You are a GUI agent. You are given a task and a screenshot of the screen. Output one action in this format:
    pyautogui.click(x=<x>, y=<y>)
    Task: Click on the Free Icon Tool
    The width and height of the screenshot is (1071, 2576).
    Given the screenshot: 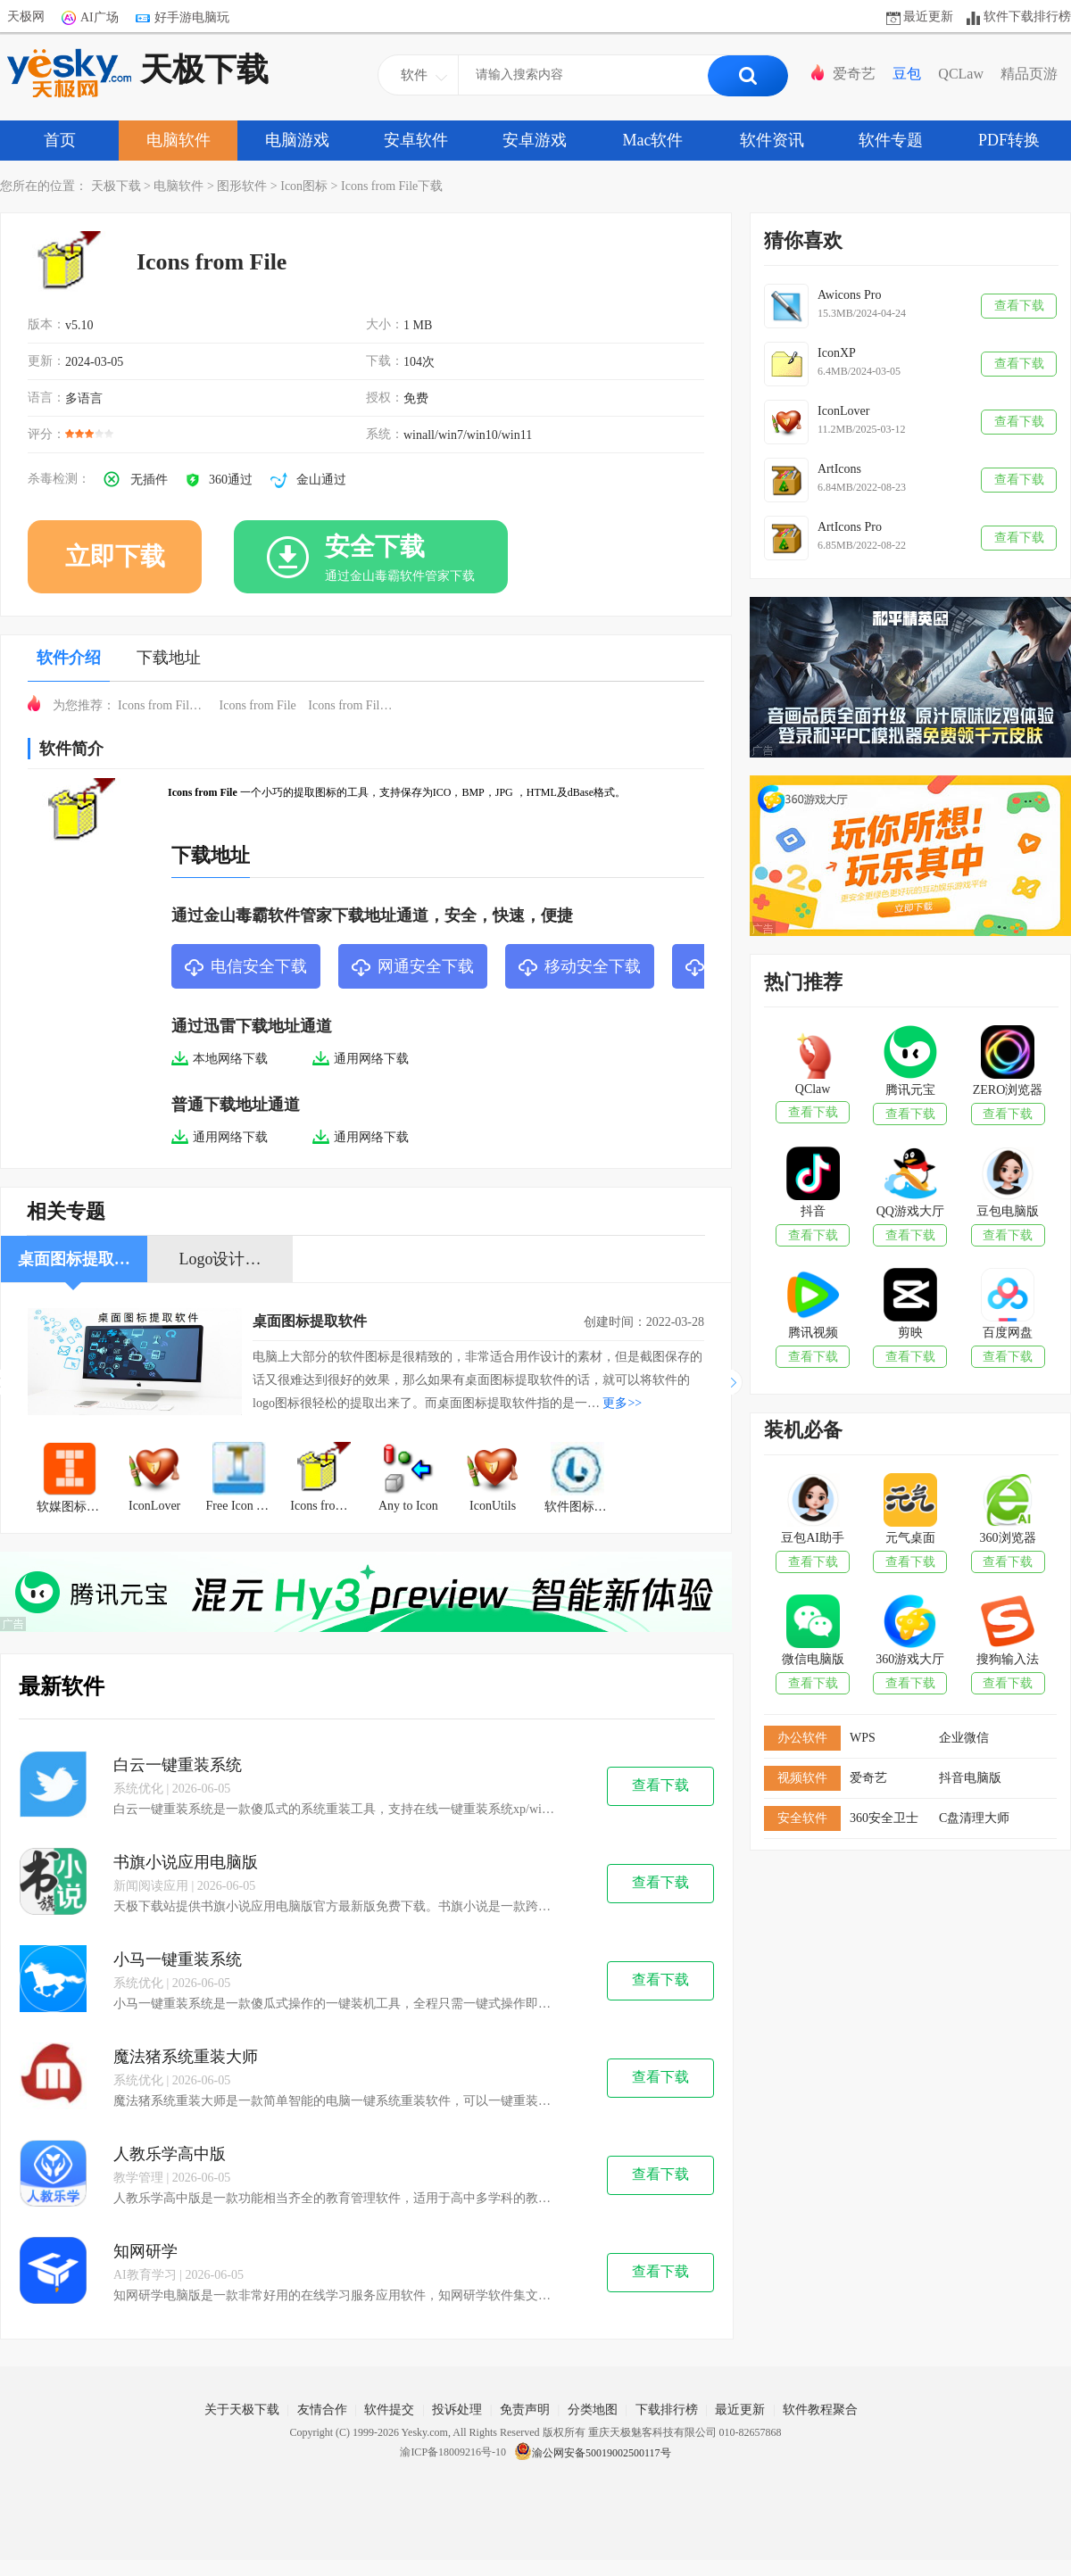 What is the action you would take?
    pyautogui.click(x=242, y=1505)
    